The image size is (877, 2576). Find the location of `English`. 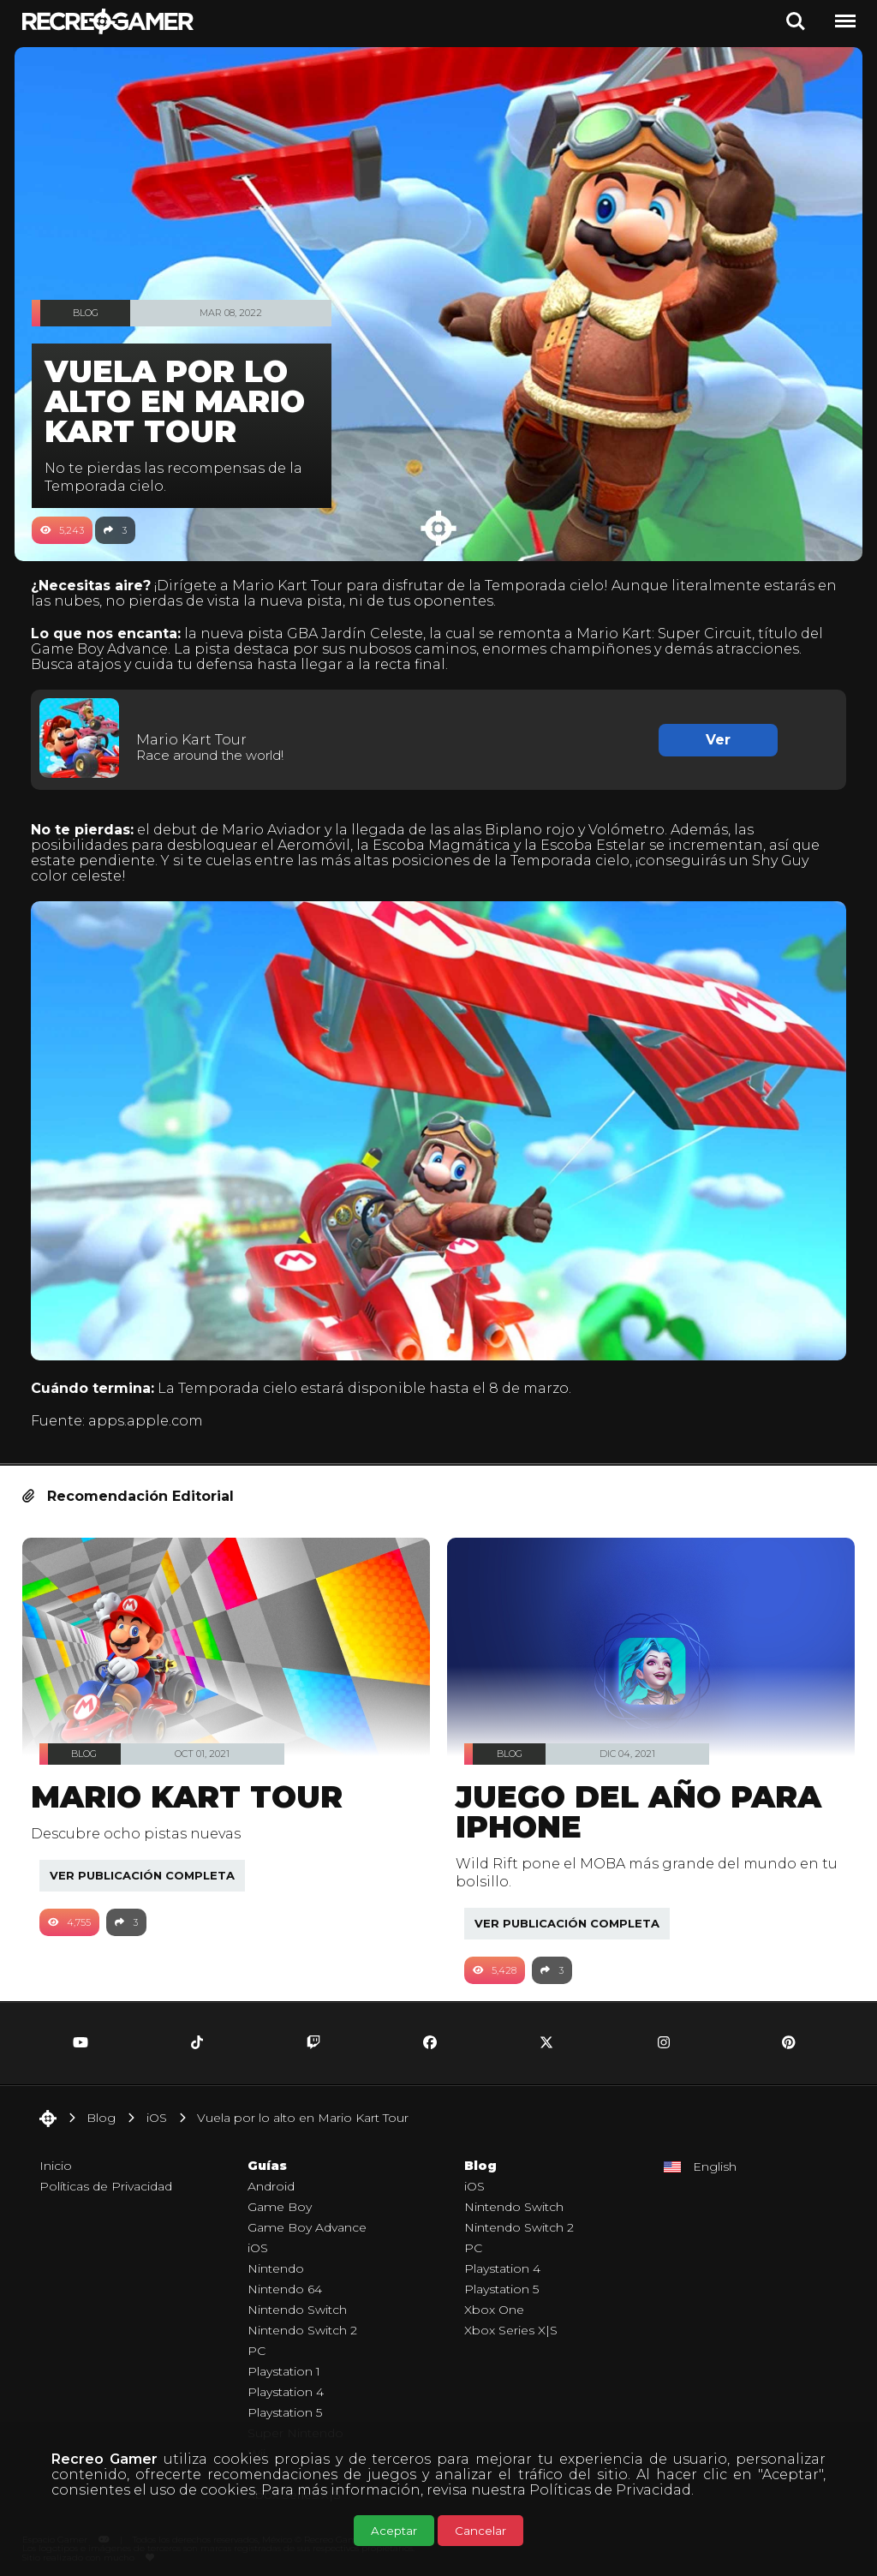

English is located at coordinates (715, 2155).